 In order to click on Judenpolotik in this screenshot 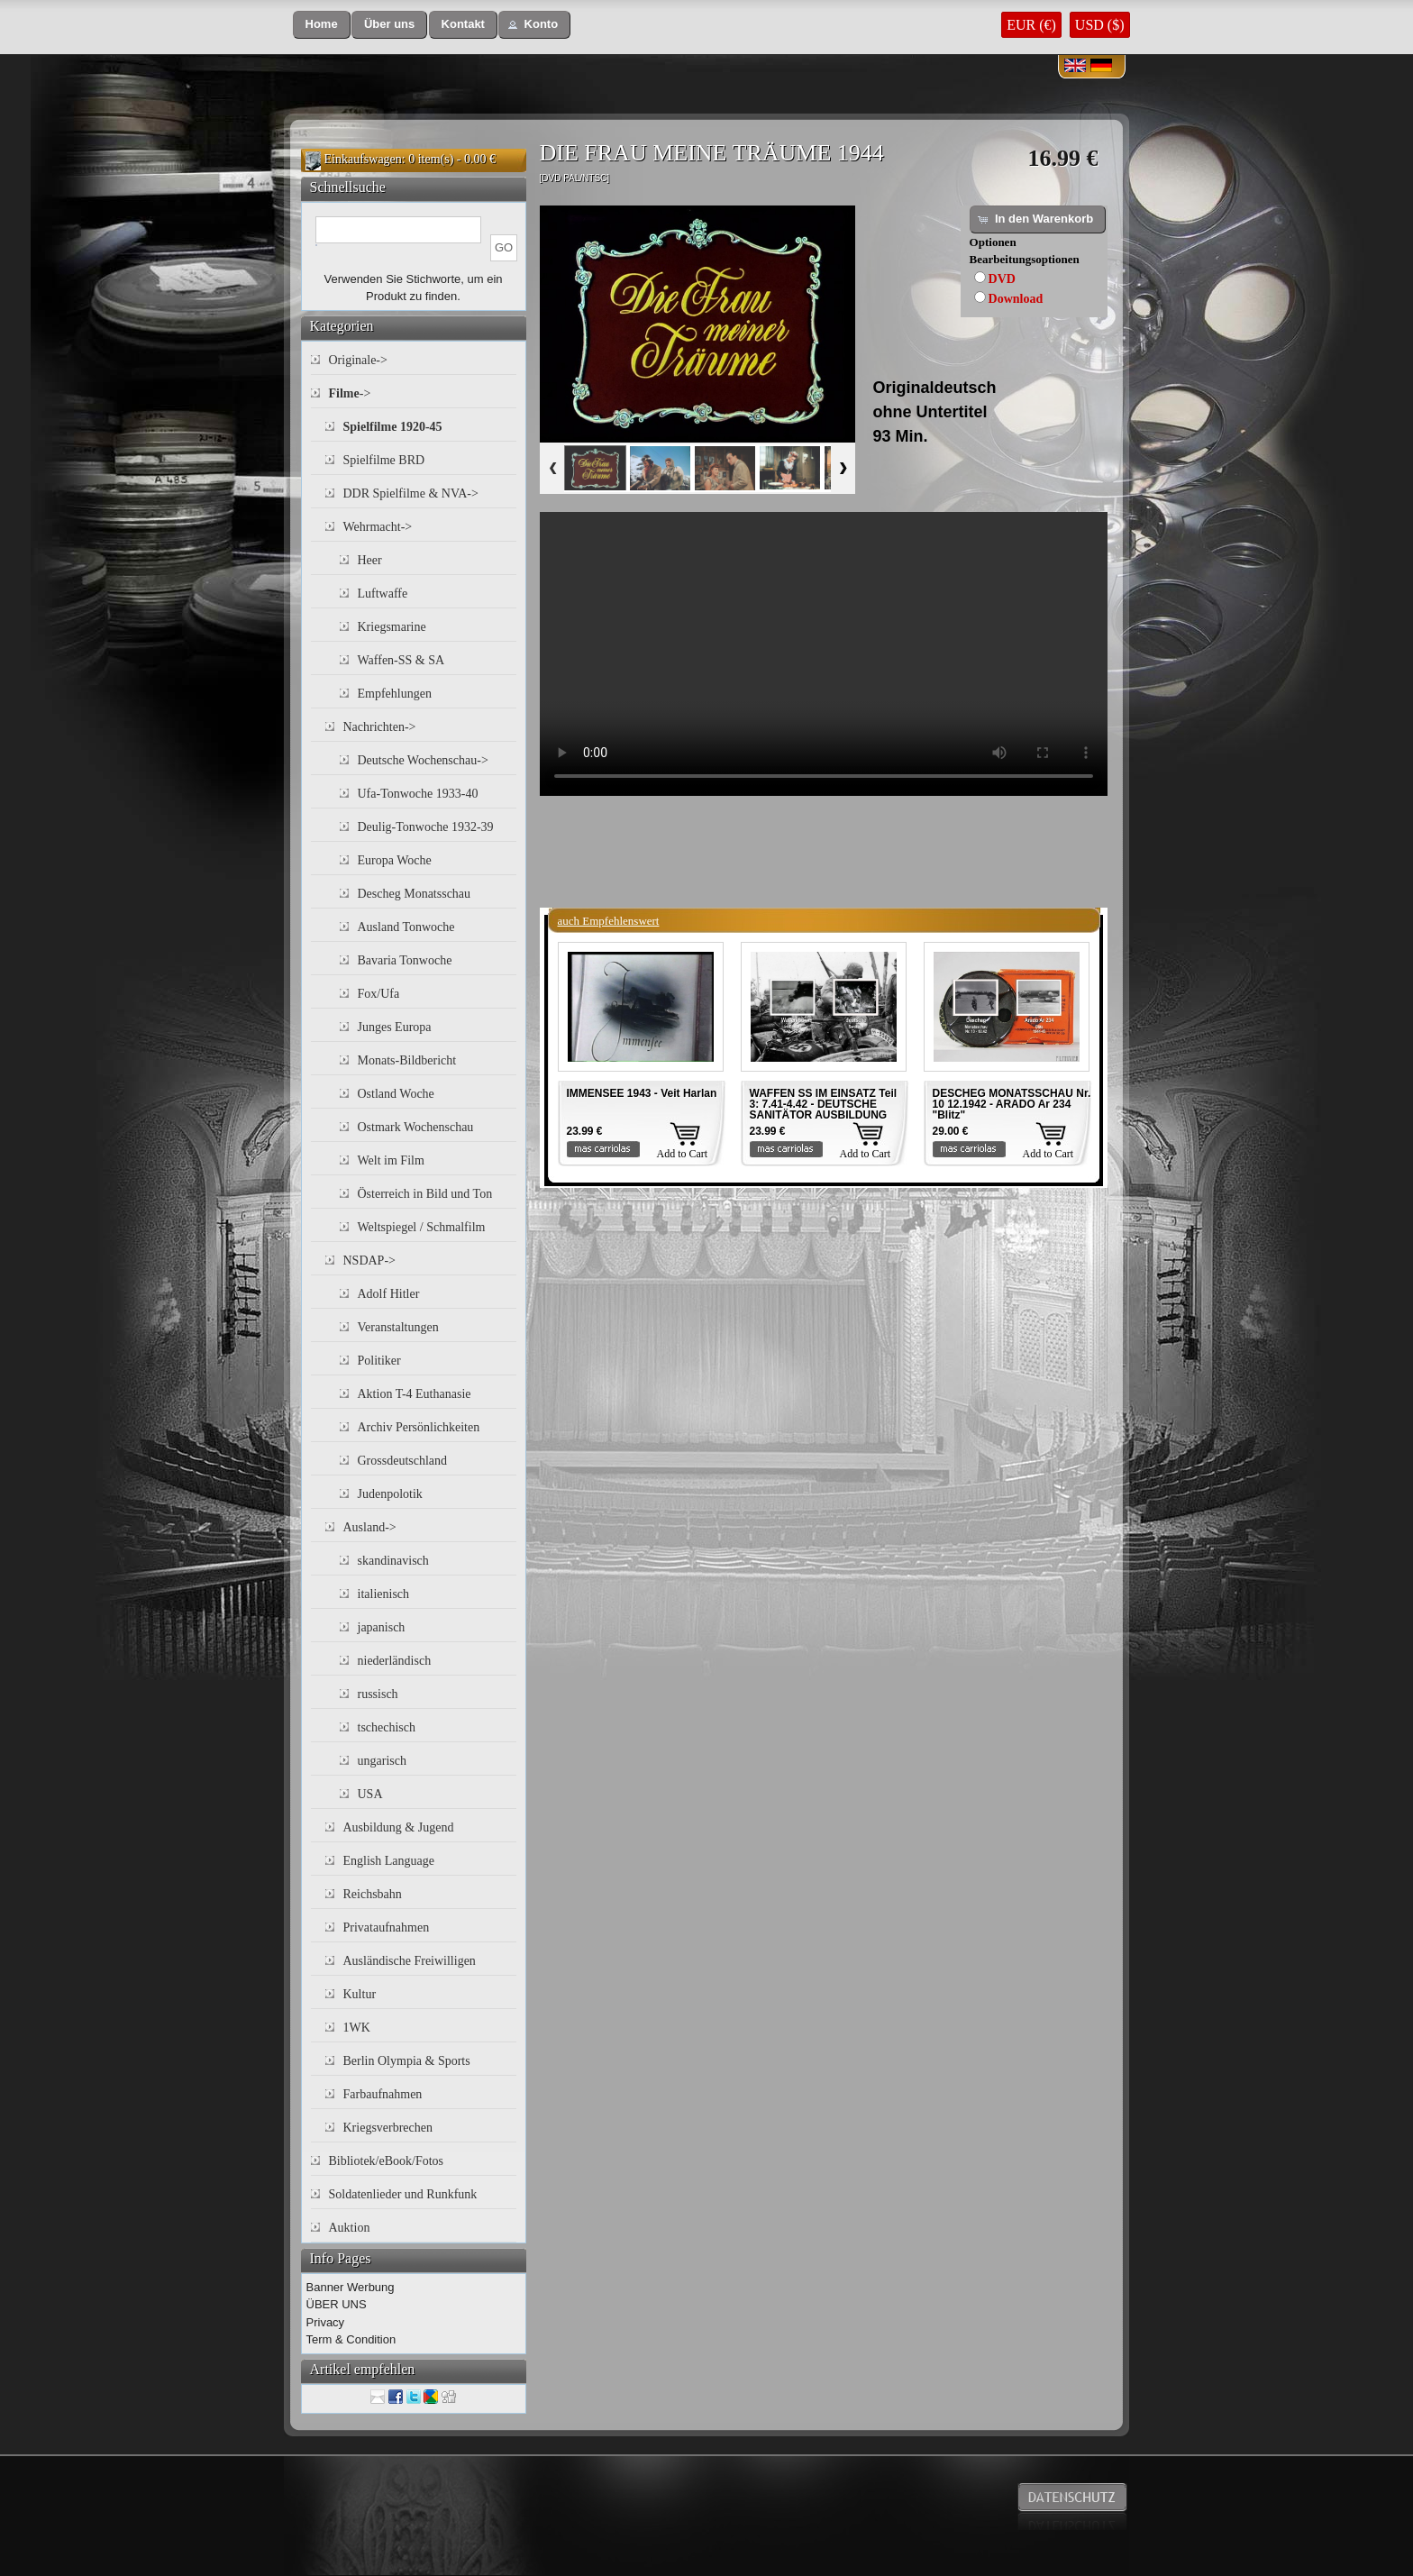, I will do `click(390, 1494)`.